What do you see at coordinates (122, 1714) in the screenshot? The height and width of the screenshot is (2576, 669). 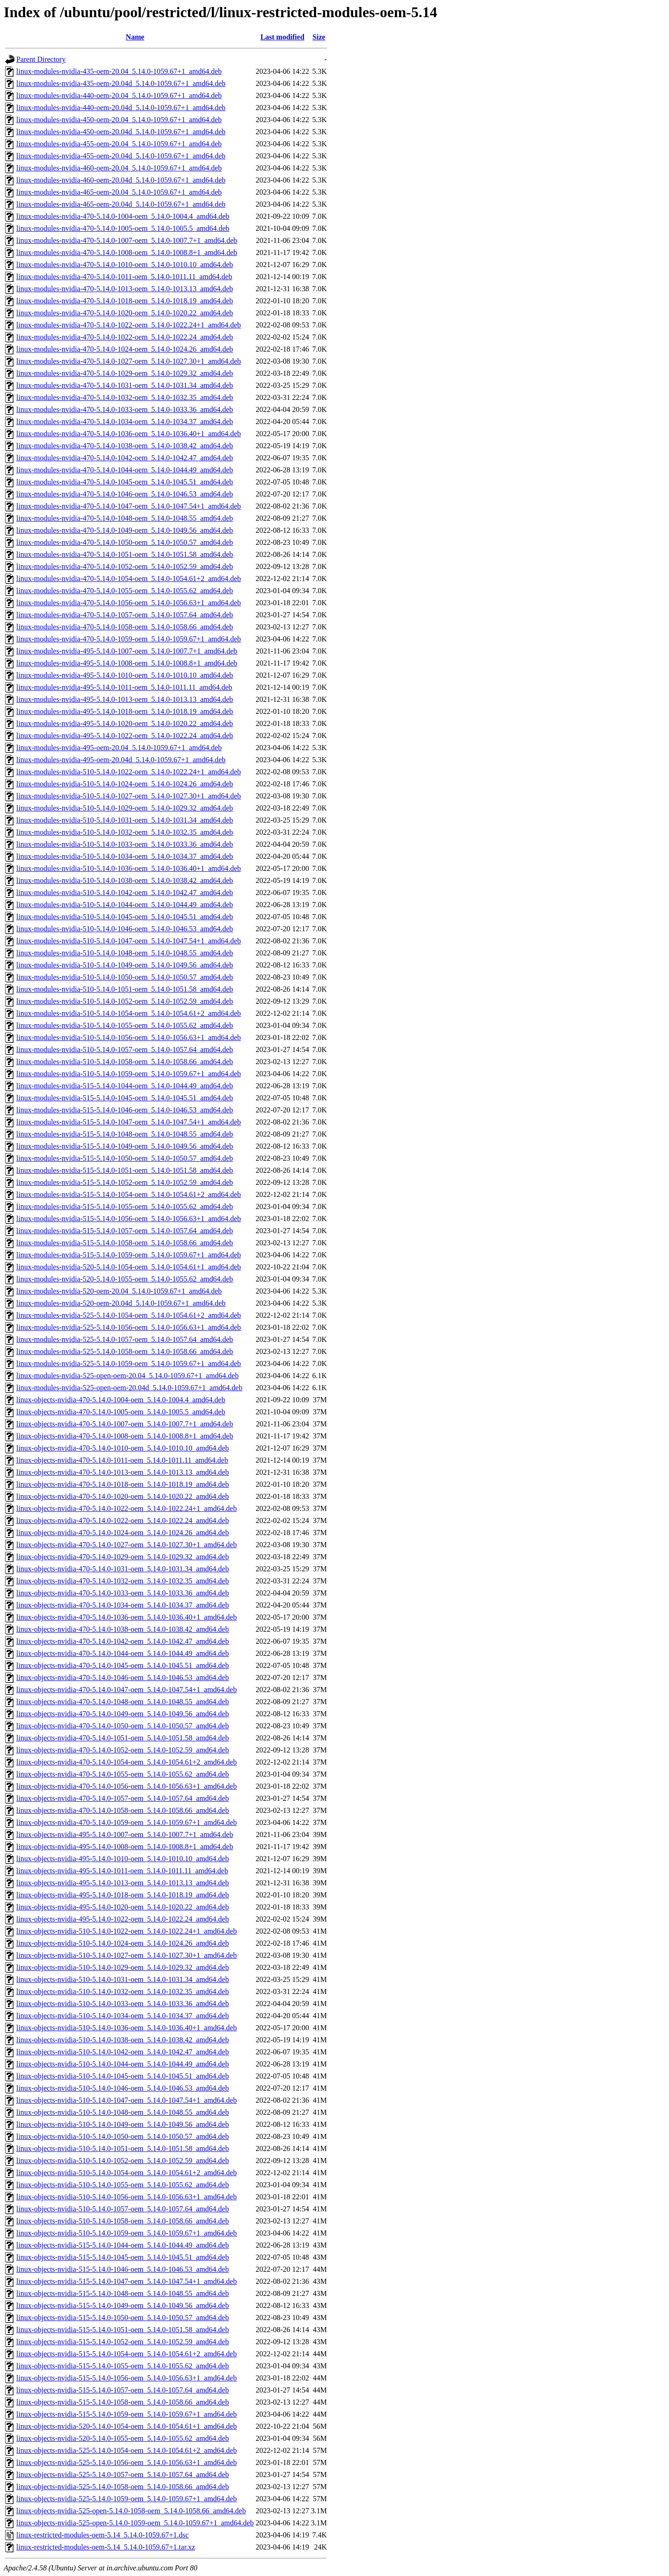 I see `linux-objects-nvidia-470-5.14.0-1049-oem_5.14.0-1049.56_amd64.deb` at bounding box center [122, 1714].